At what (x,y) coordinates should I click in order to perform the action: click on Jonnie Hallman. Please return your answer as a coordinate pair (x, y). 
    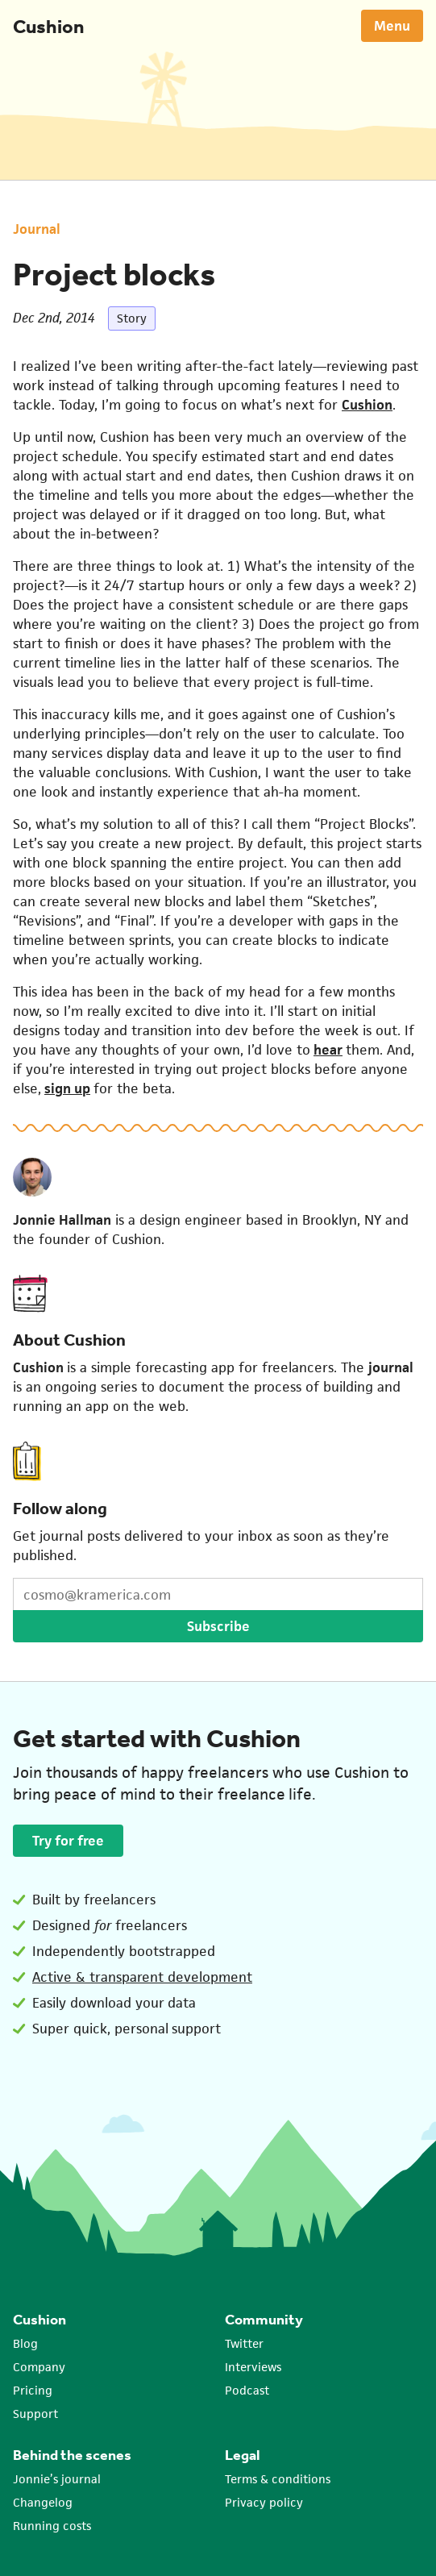
    Looking at the image, I should click on (62, 1220).